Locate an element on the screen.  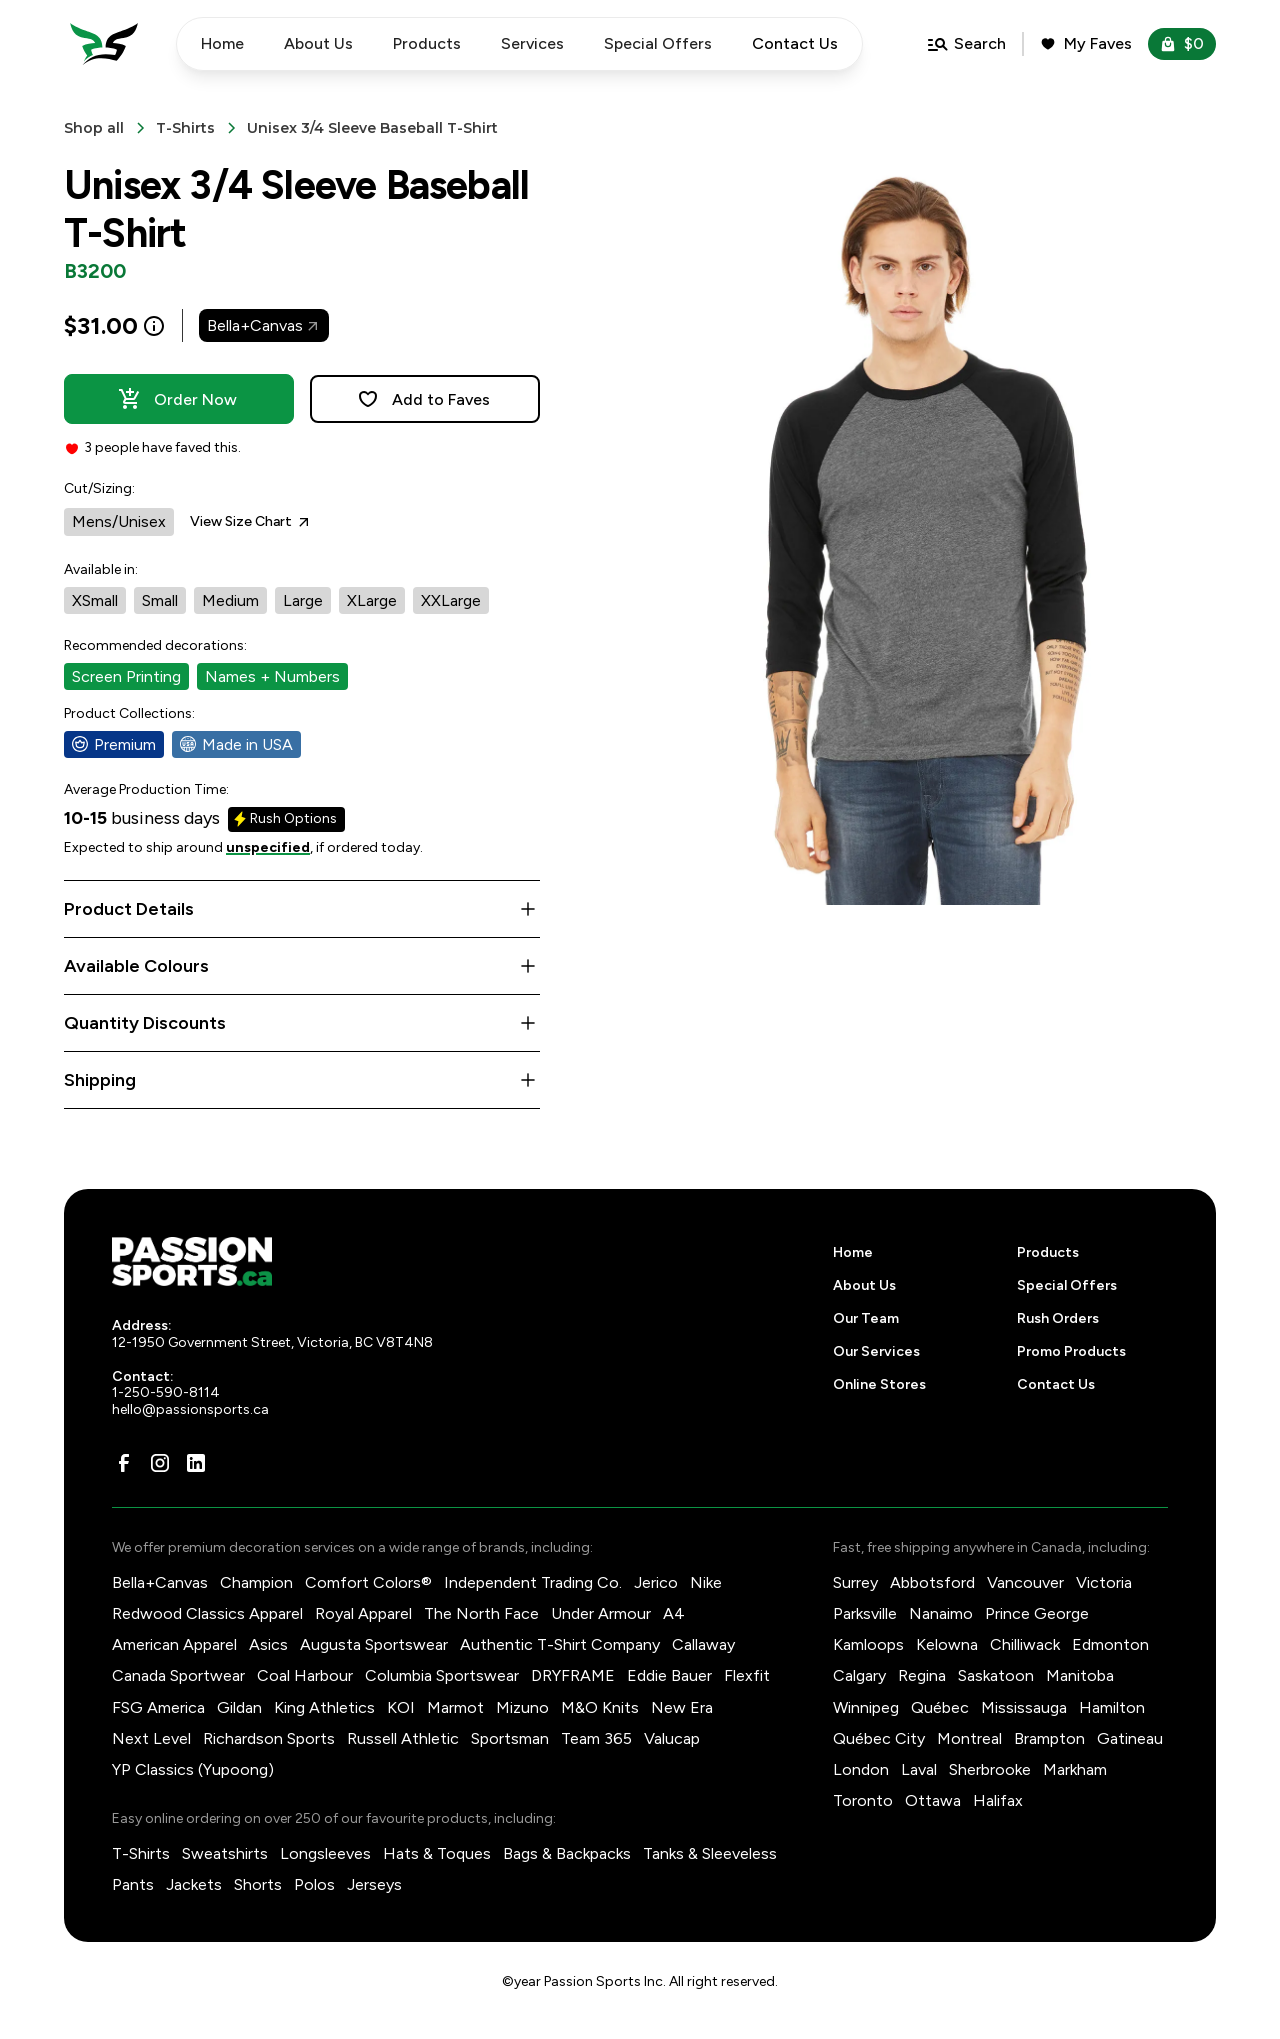
American Apparel is located at coordinates (174, 1644).